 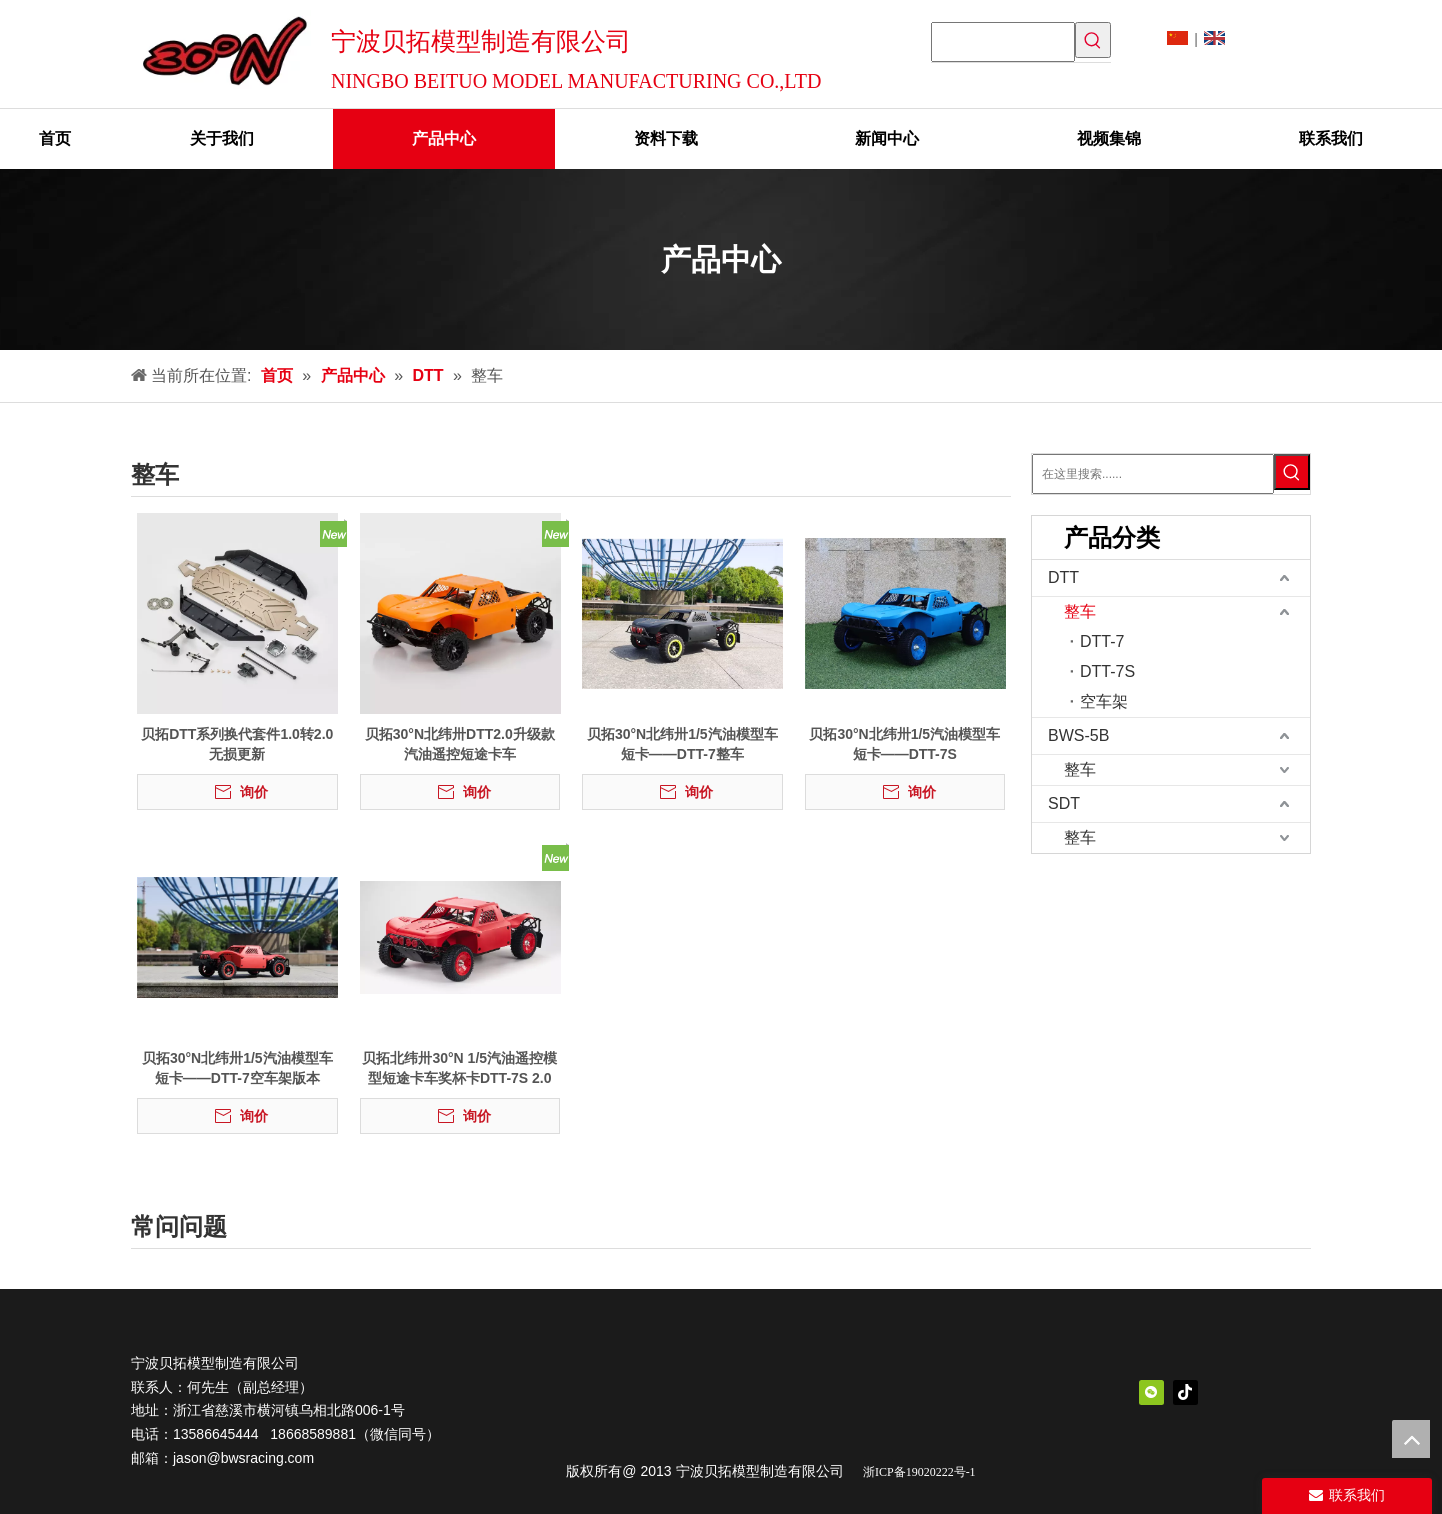 I want to click on top, so click(x=1411, y=1439).